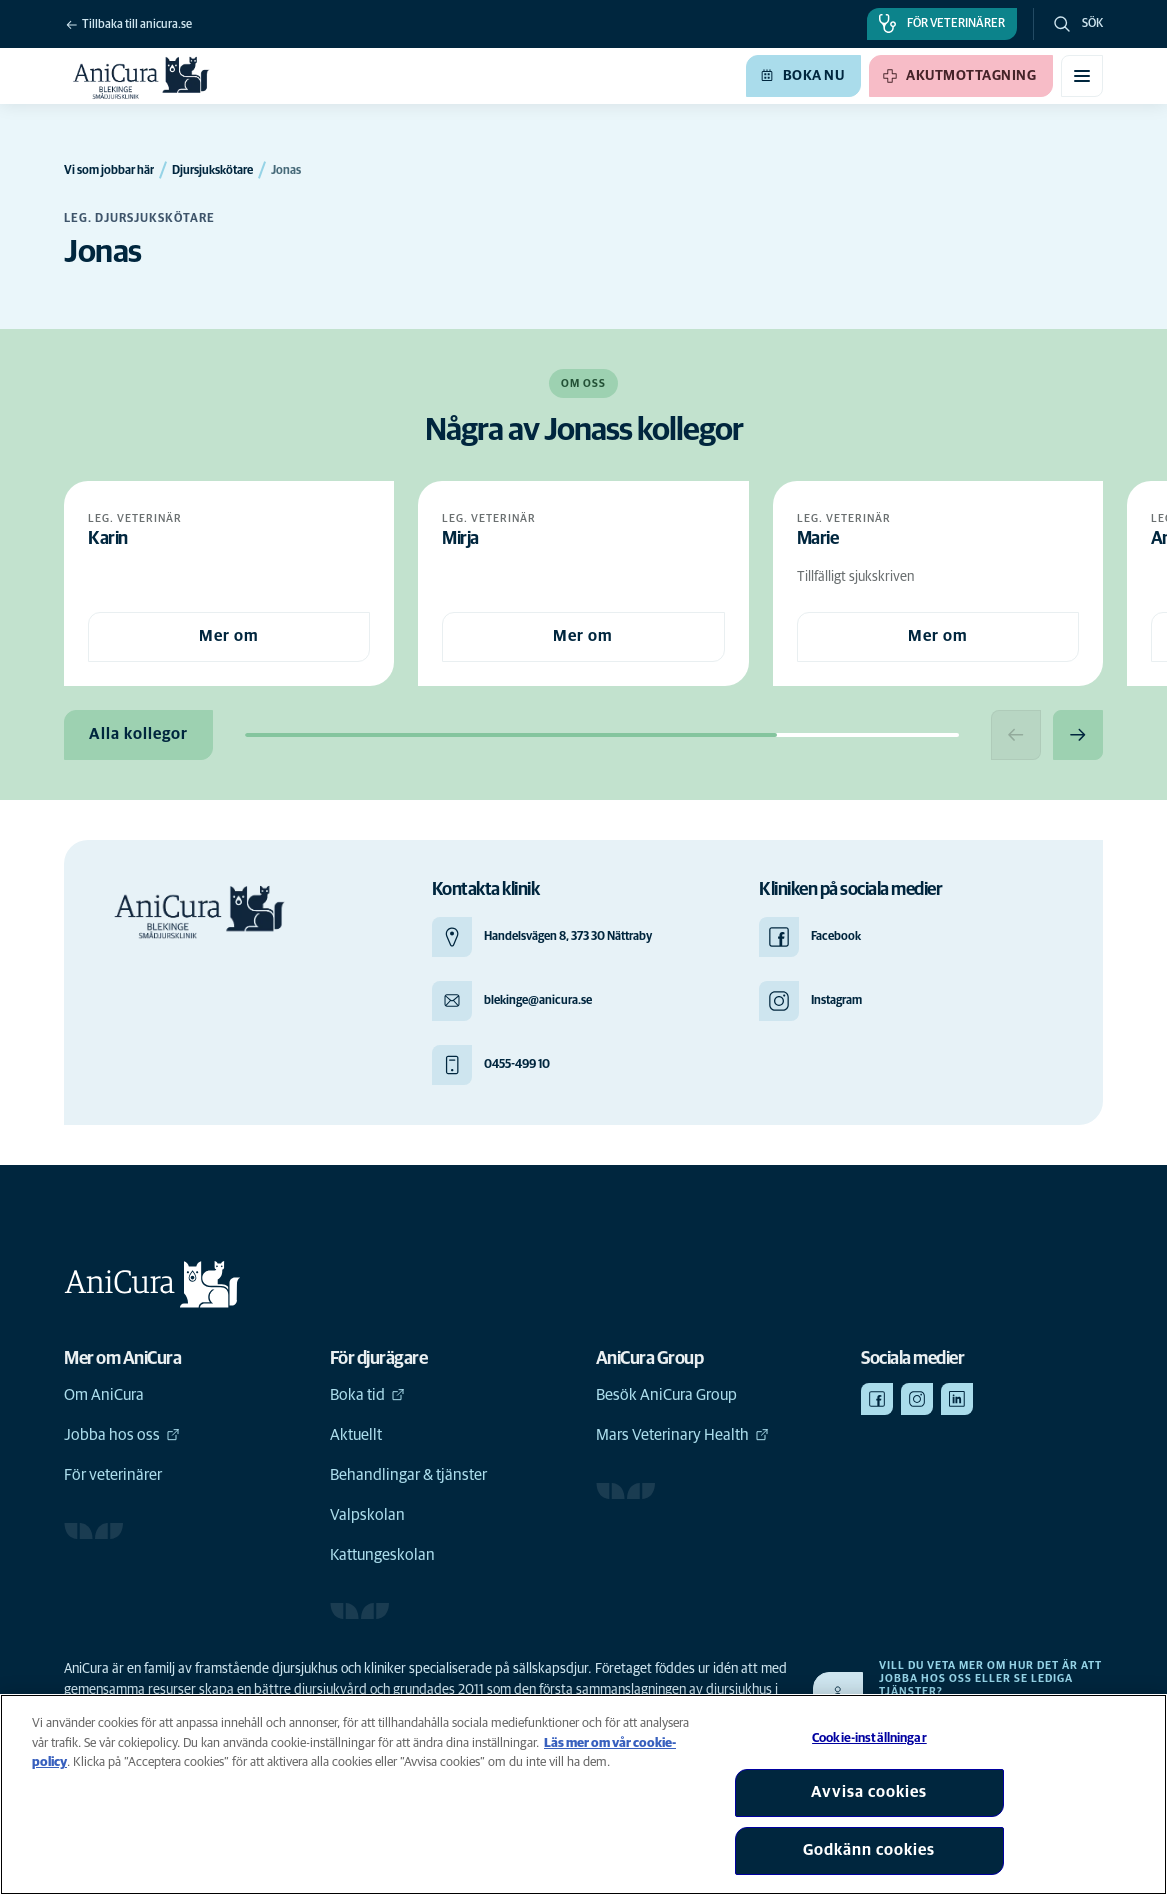  I want to click on Om AniCura, so click(104, 1395).